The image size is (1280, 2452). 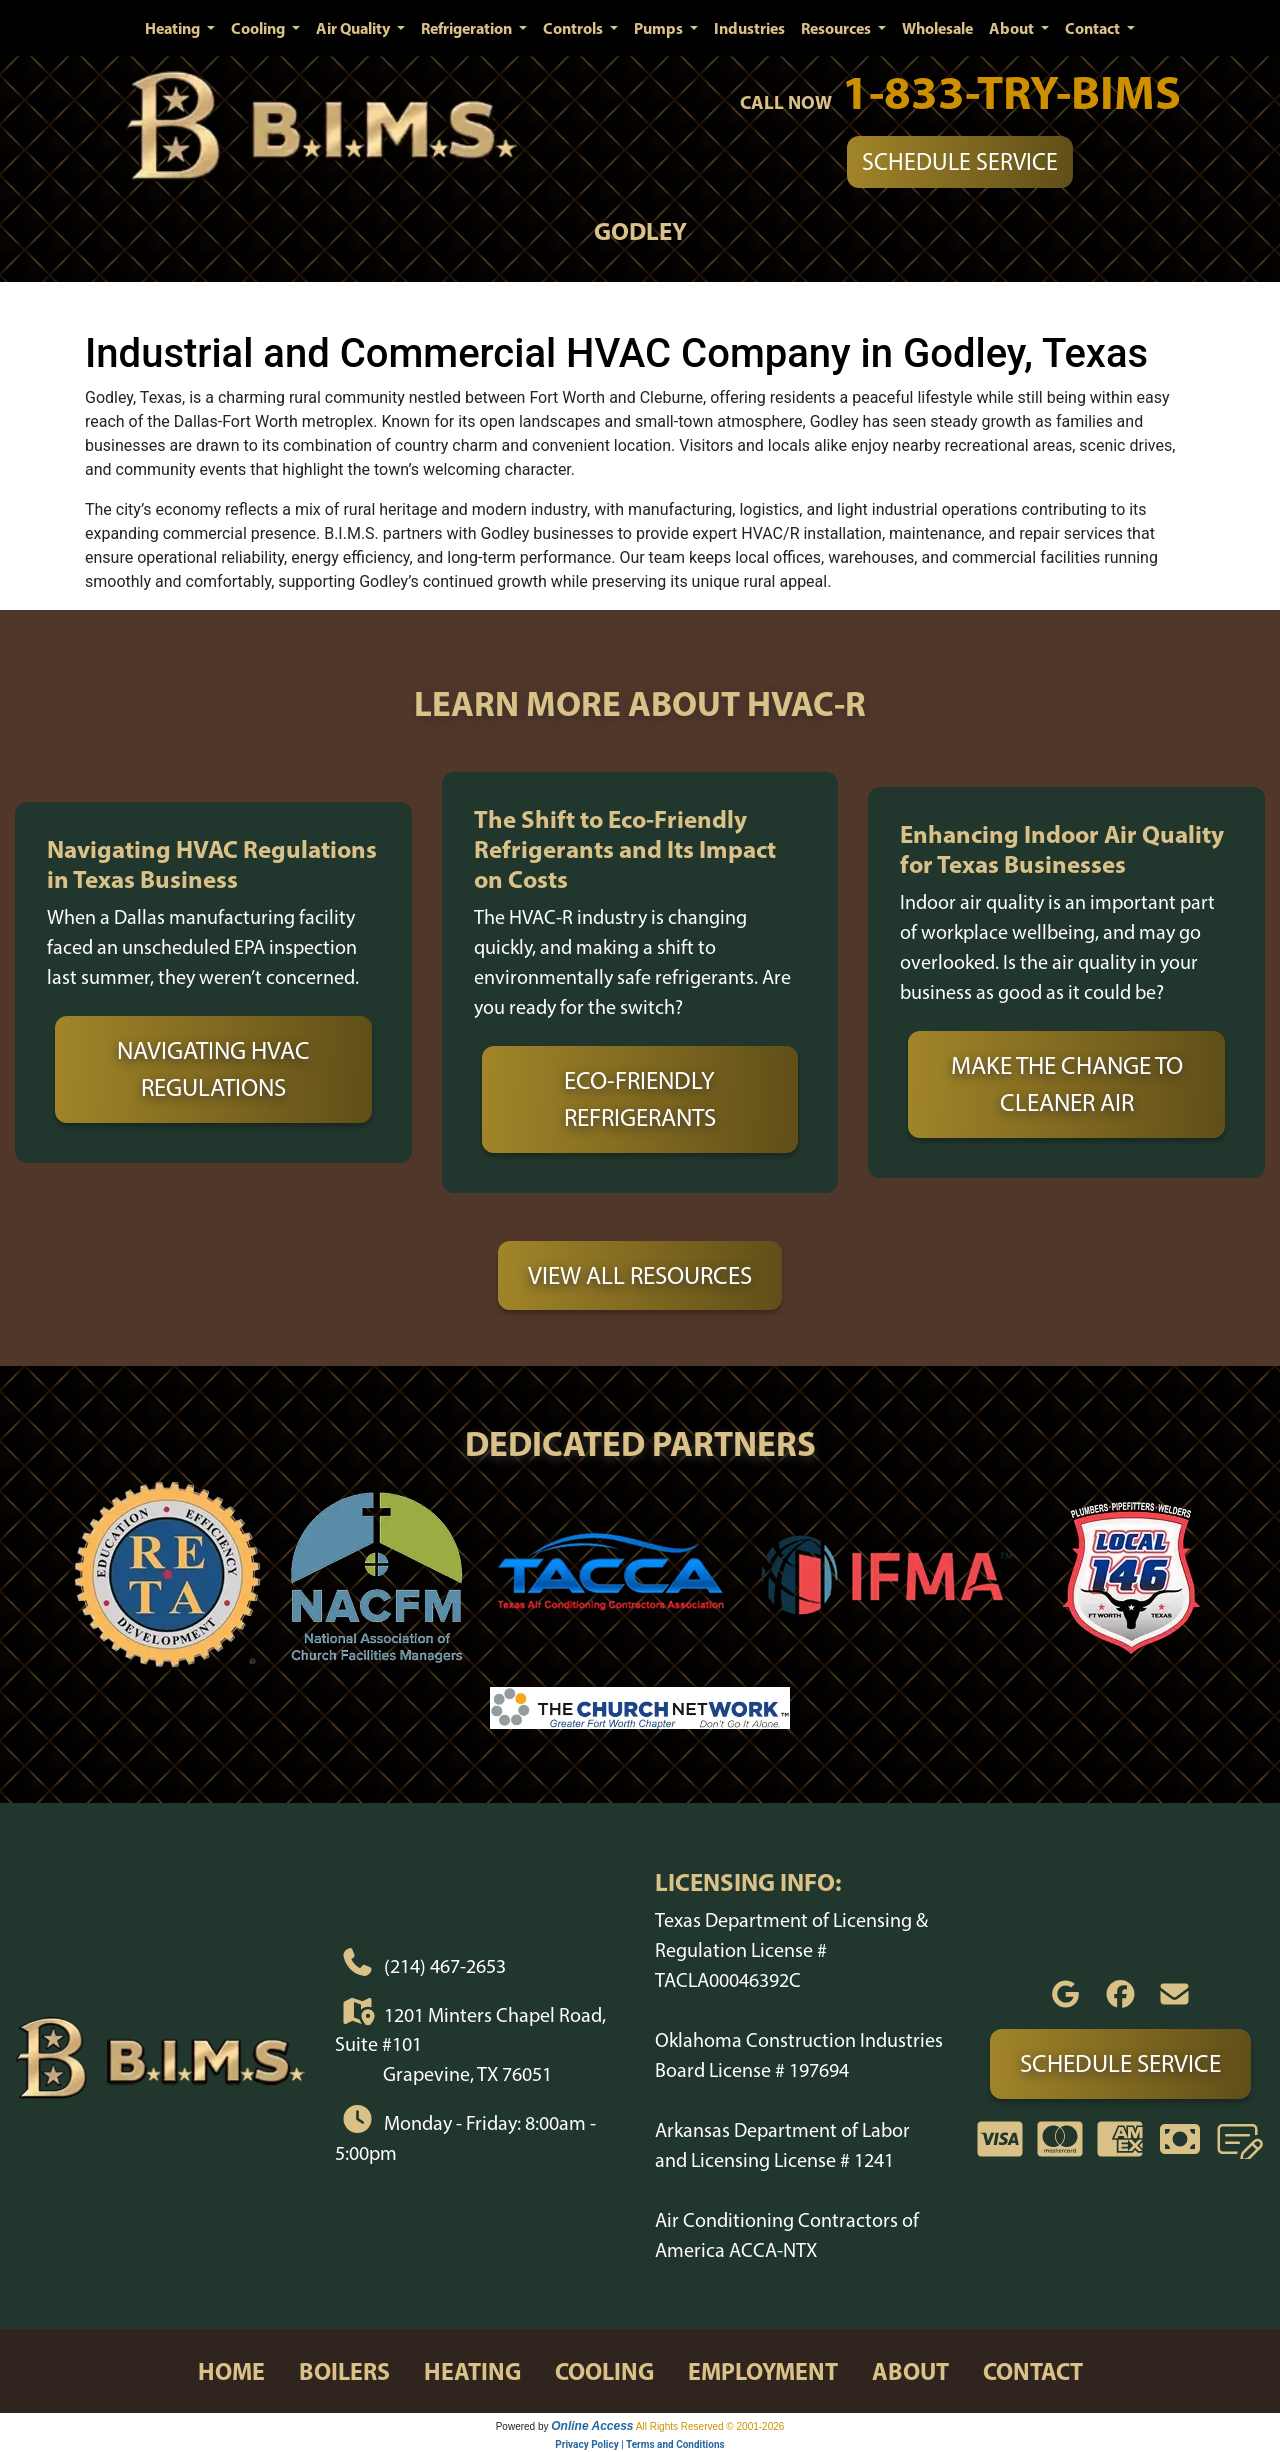 What do you see at coordinates (1013, 28) in the screenshot?
I see `About [button]` at bounding box center [1013, 28].